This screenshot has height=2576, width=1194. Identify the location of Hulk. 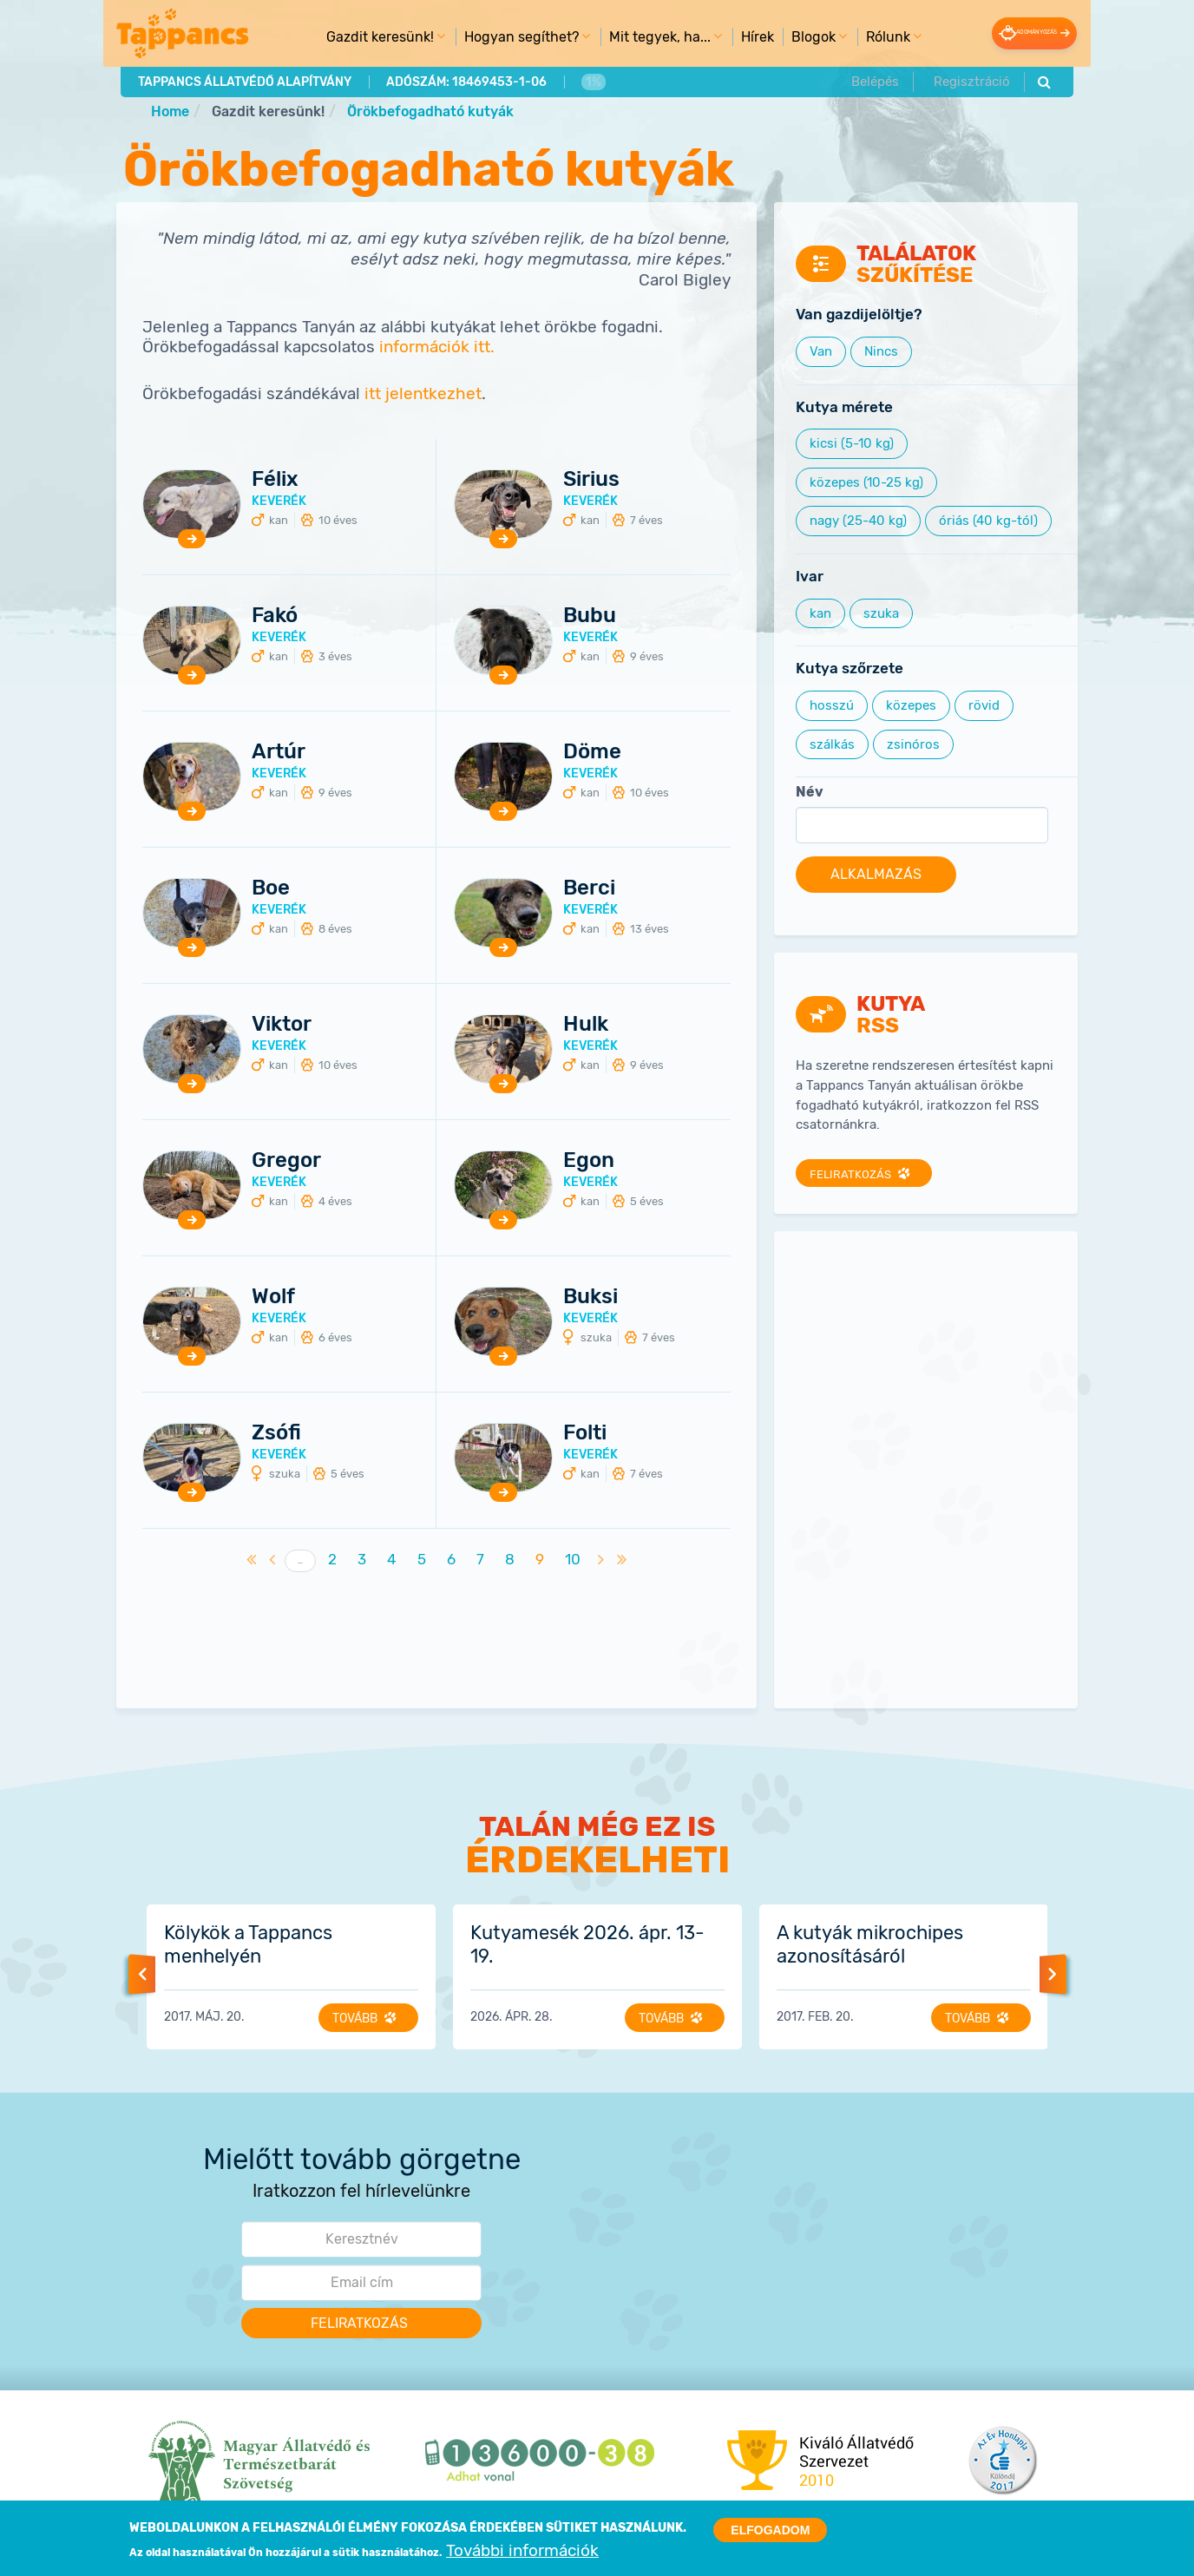
(585, 1025).